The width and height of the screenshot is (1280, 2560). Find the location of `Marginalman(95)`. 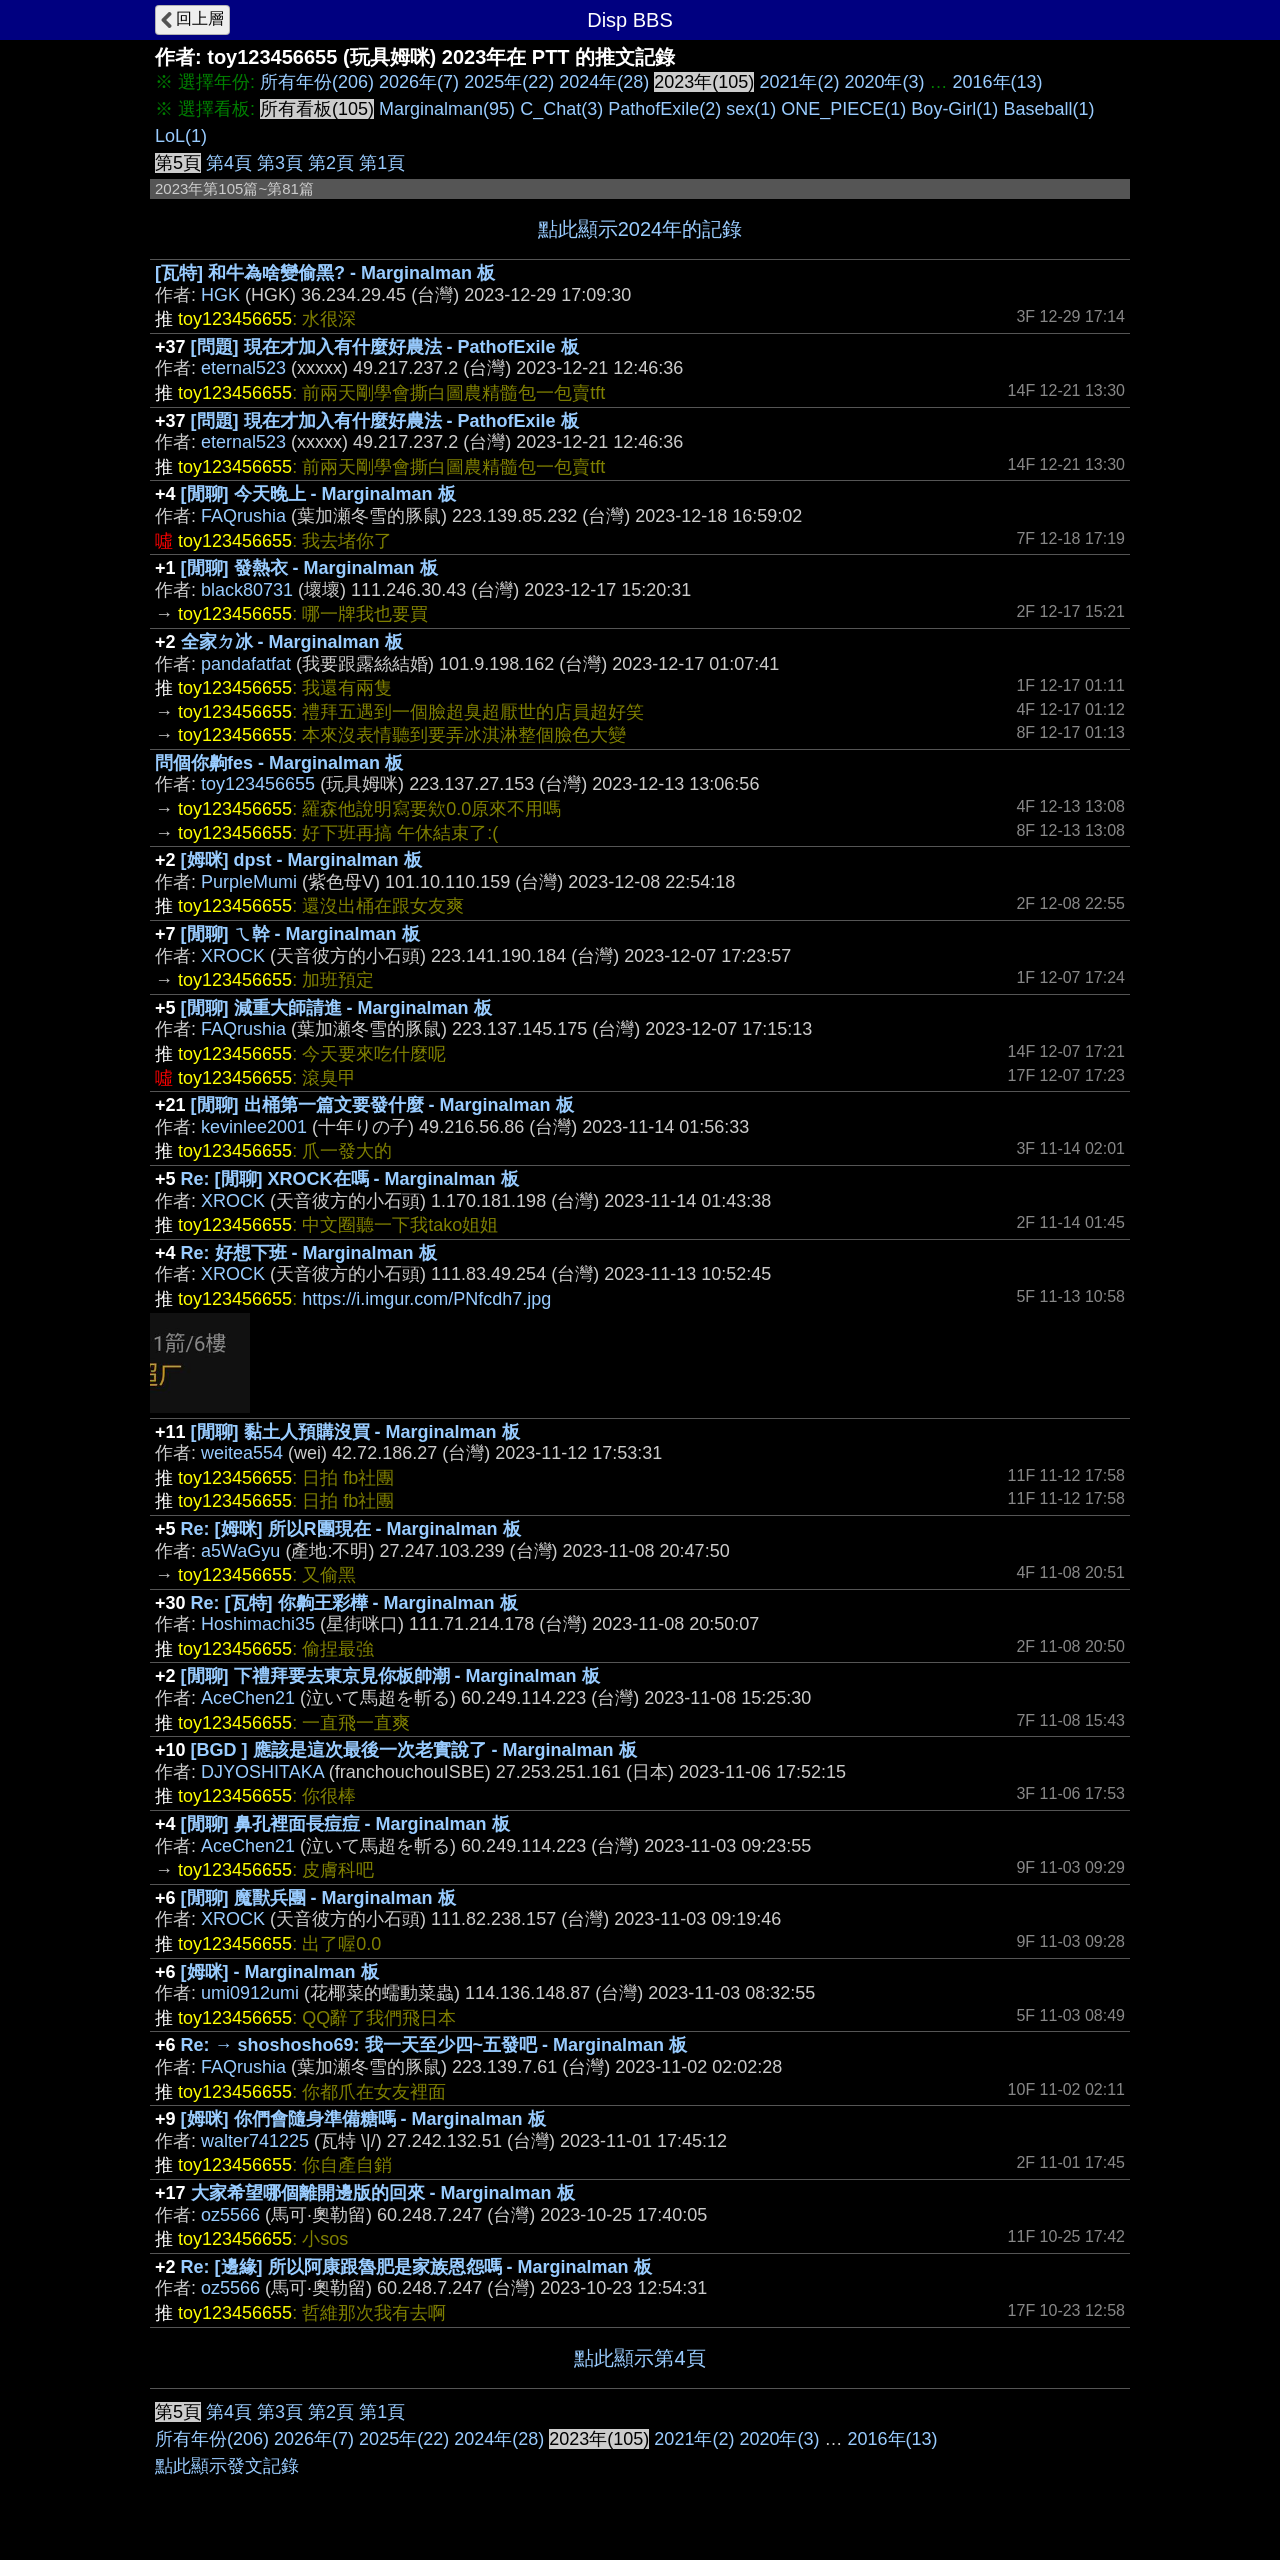

Marginalman(95) is located at coordinates (447, 109).